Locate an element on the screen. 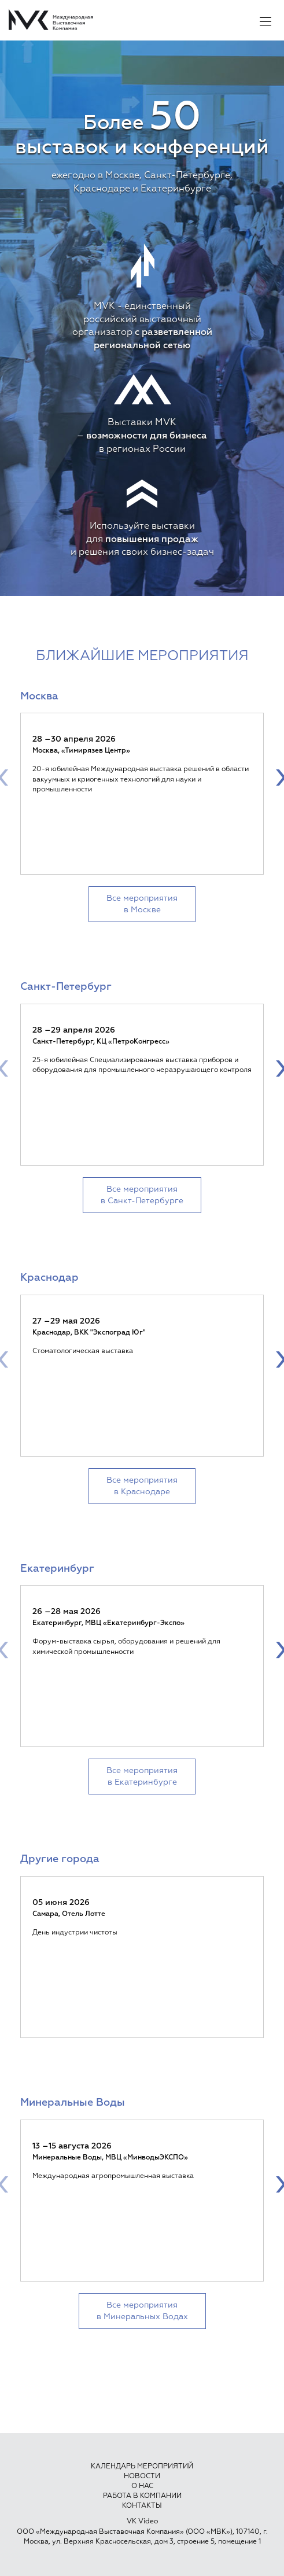 This screenshot has width=284, height=2576. Новости is located at coordinates (142, 2476).